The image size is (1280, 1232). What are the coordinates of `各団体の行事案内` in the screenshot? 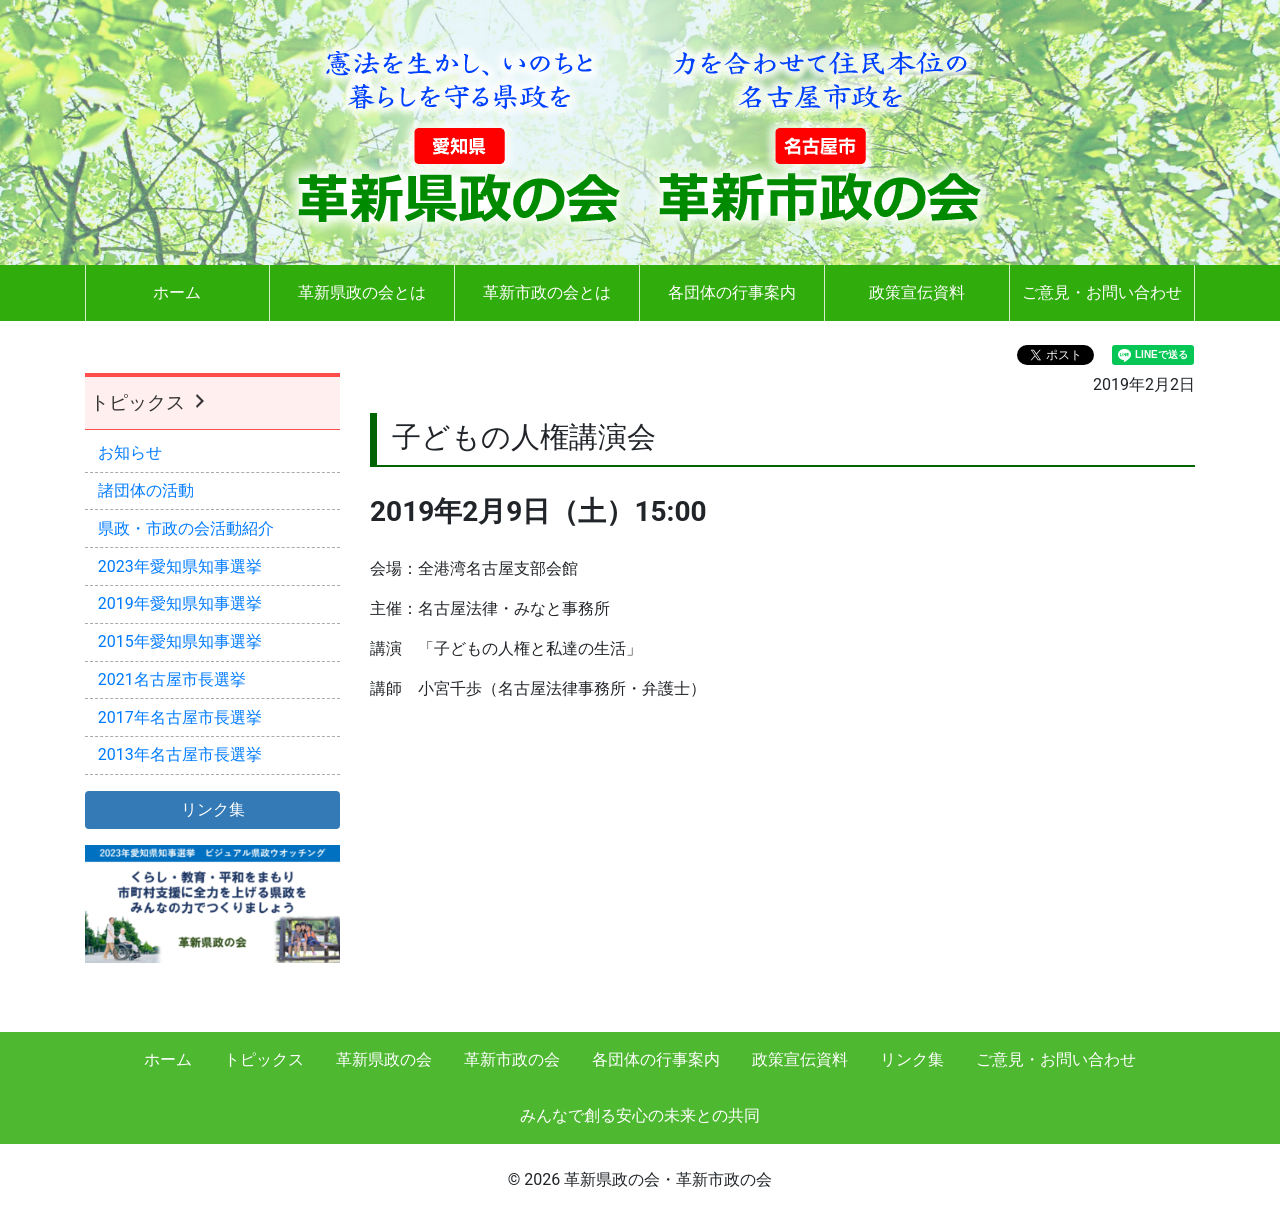 It's located at (732, 292).